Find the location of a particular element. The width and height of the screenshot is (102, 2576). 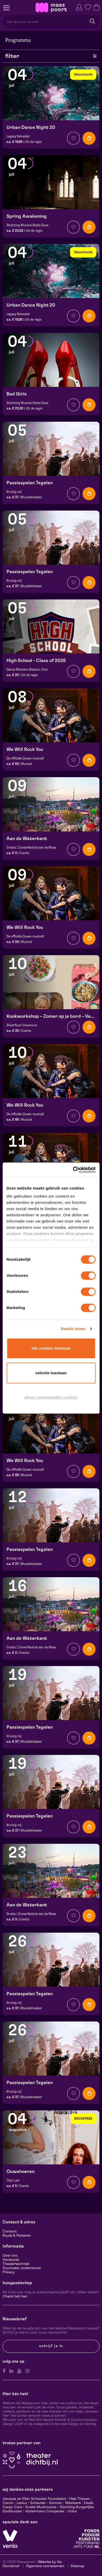

Details tonen is located at coordinates (73, 1328).